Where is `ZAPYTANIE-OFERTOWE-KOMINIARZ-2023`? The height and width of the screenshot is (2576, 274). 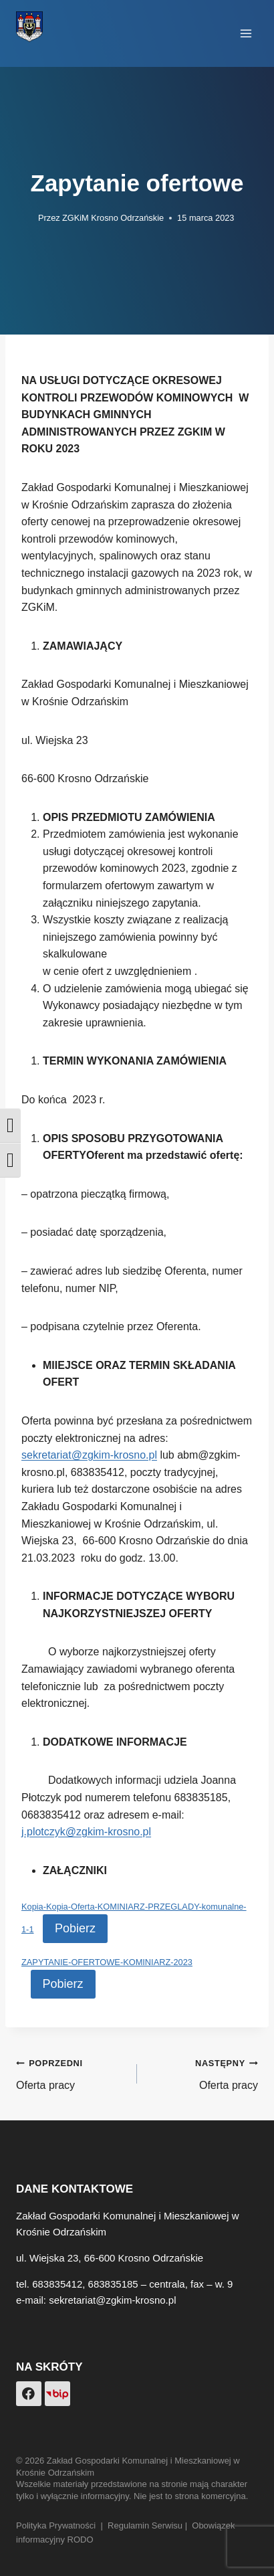 ZAPYTANIE-OFERTOWE-KOMINIARZ-2023 is located at coordinates (106, 1962).